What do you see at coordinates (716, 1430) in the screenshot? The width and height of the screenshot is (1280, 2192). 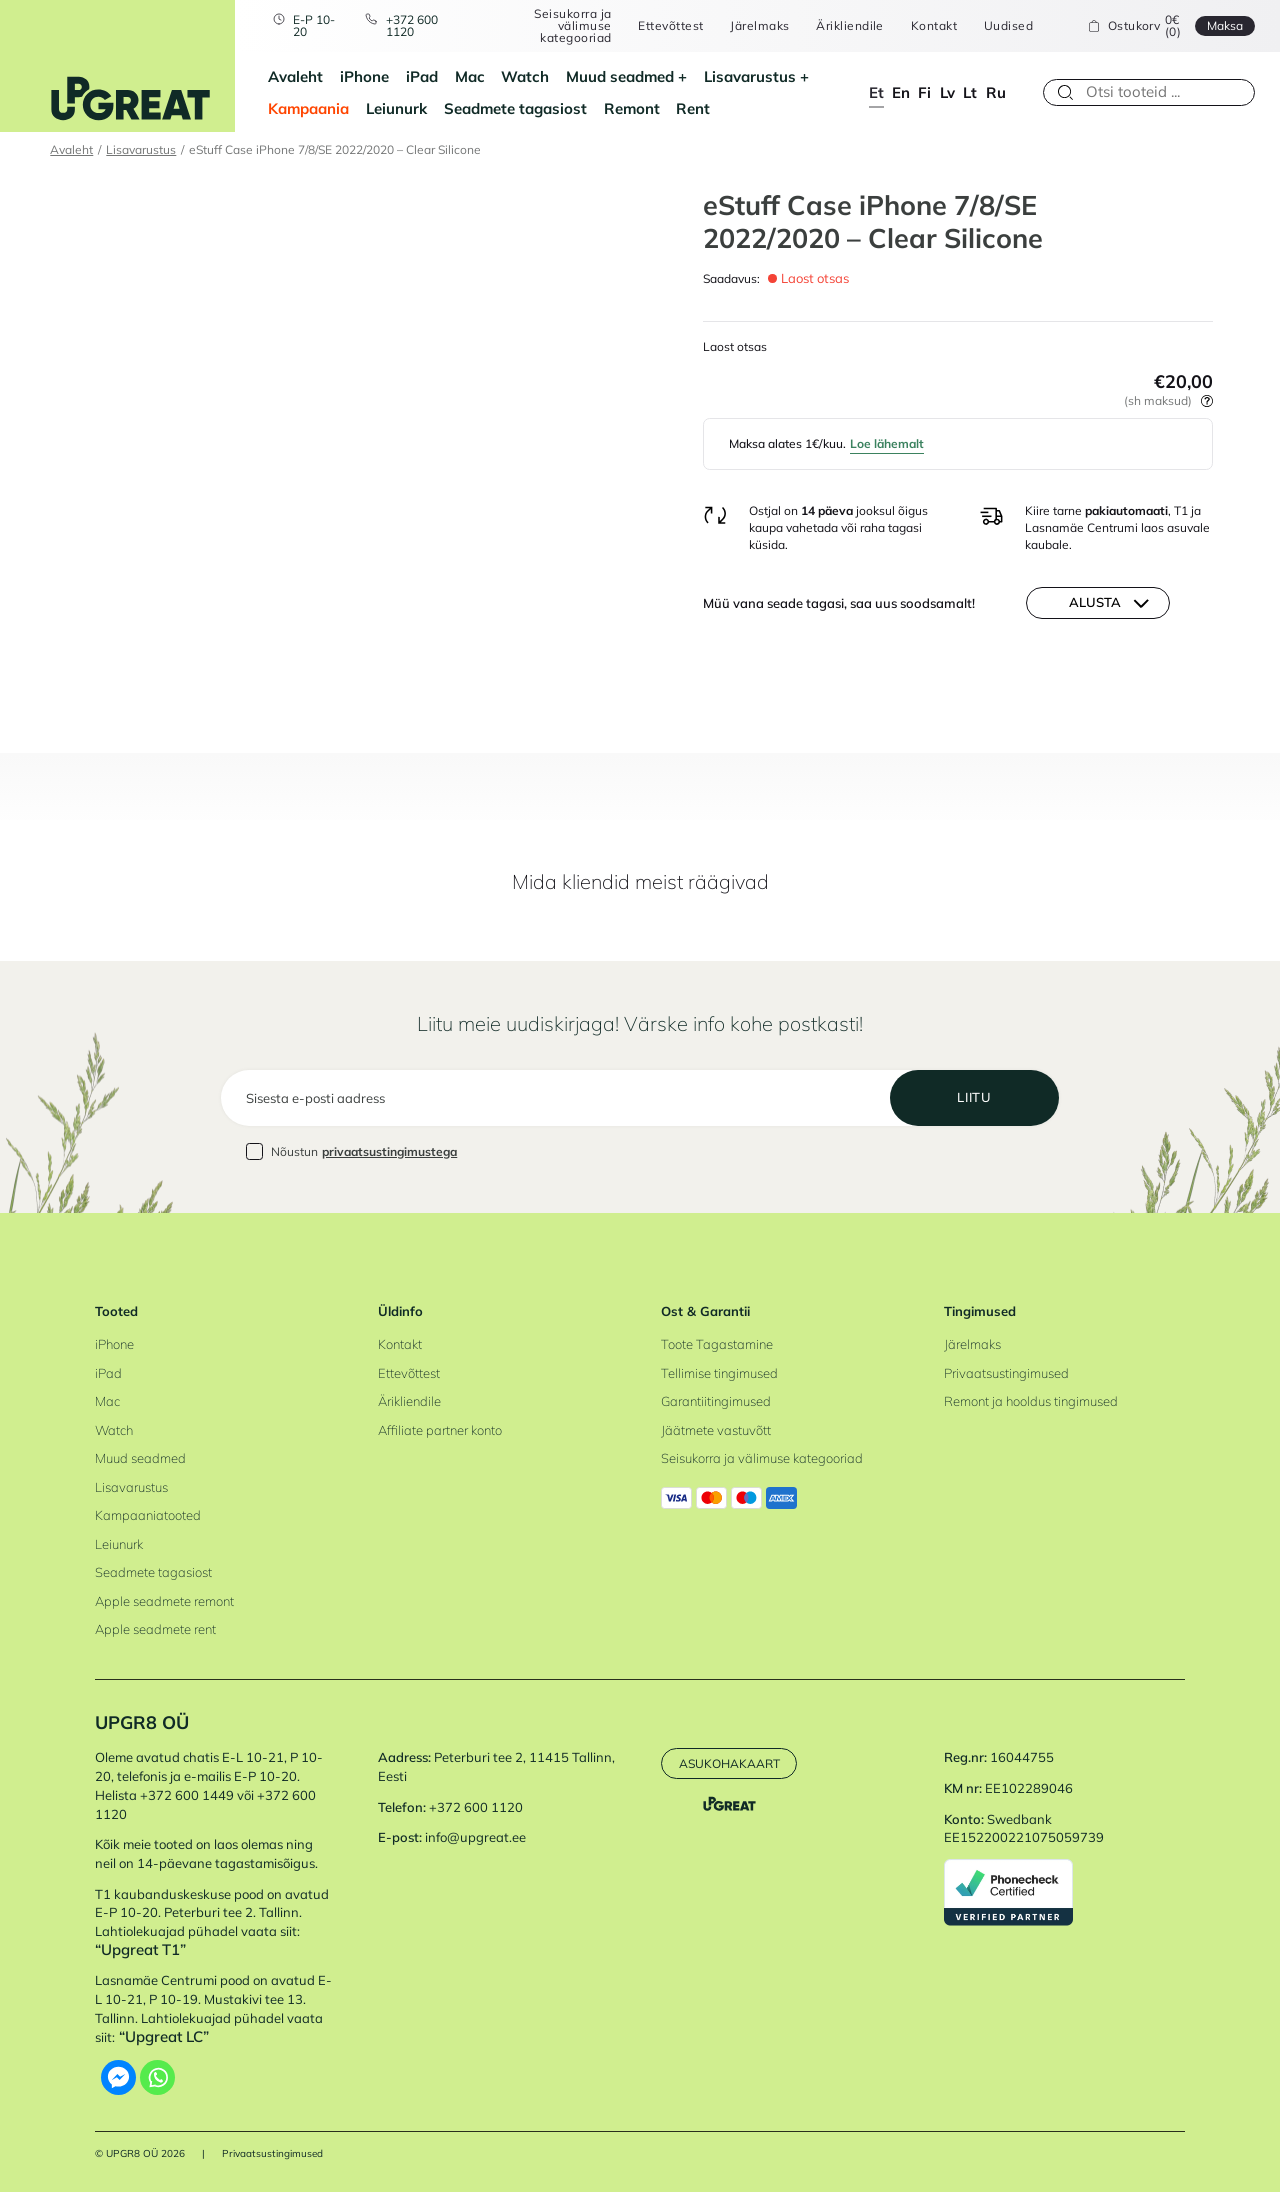 I see `Jäätmete vastuvõtt` at bounding box center [716, 1430].